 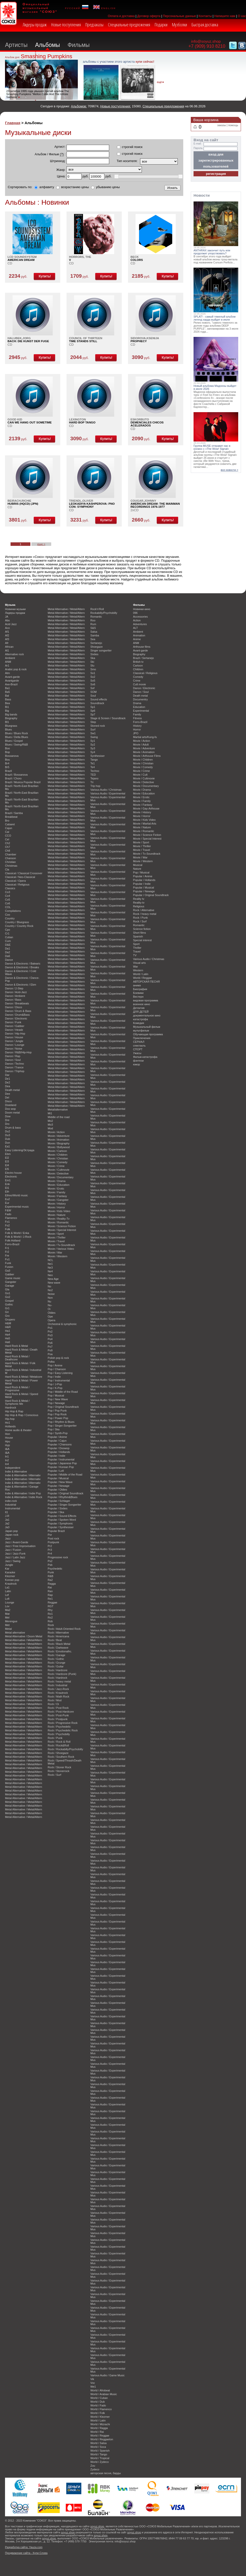 I want to click on SPLAT! - самый тяжелый альбом легенд харда выйдет в июле, so click(x=214, y=318).